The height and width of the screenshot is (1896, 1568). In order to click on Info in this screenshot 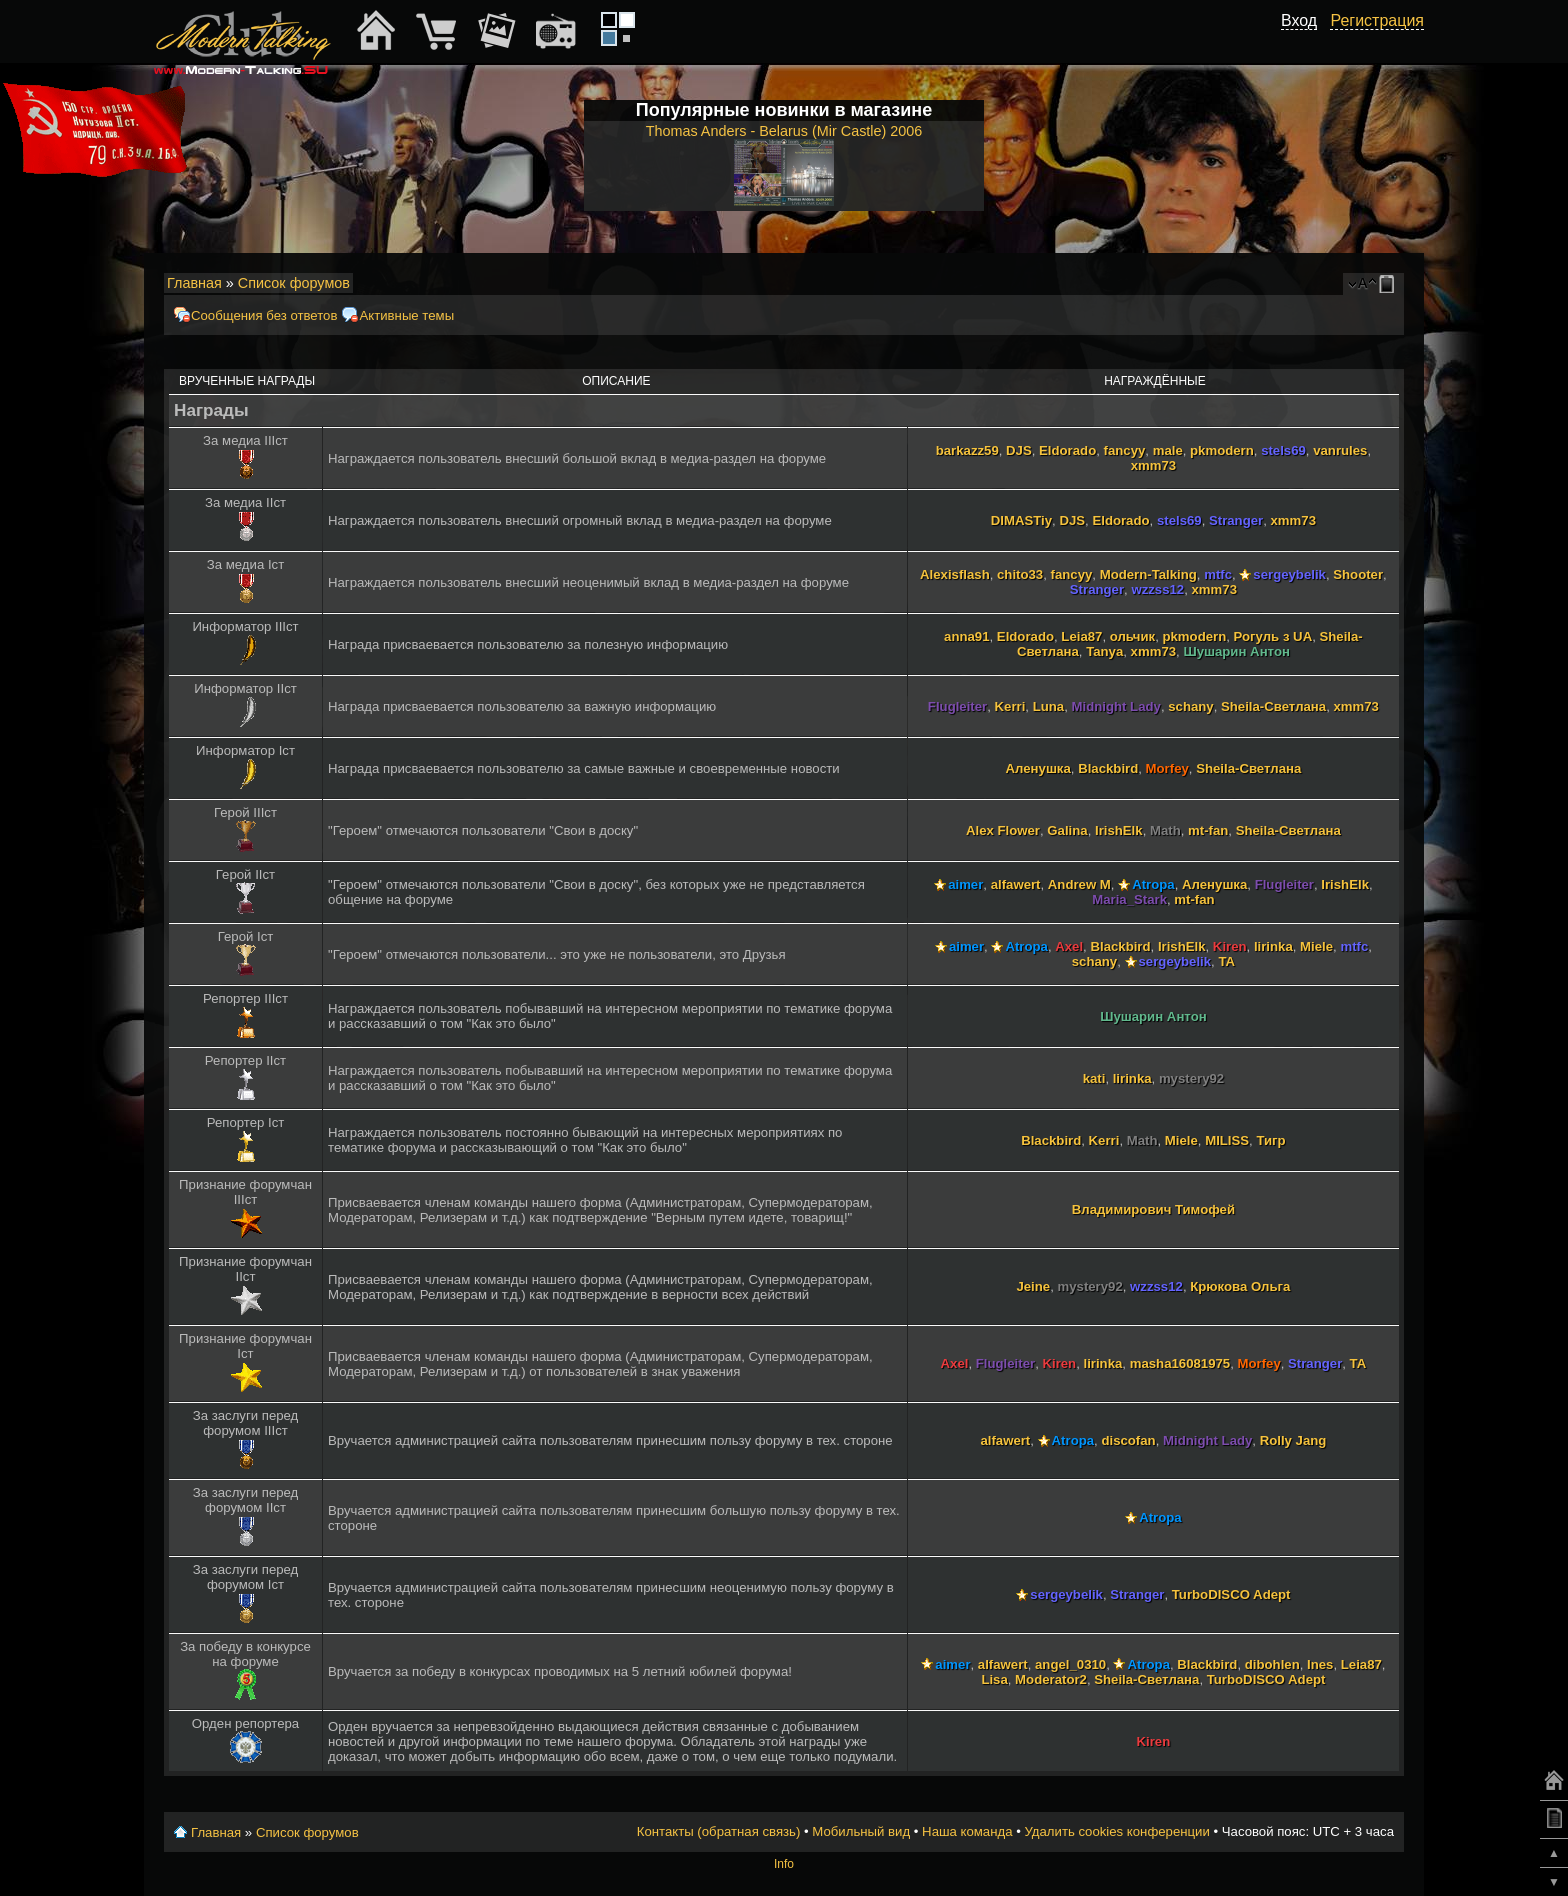, I will do `click(784, 1864)`.